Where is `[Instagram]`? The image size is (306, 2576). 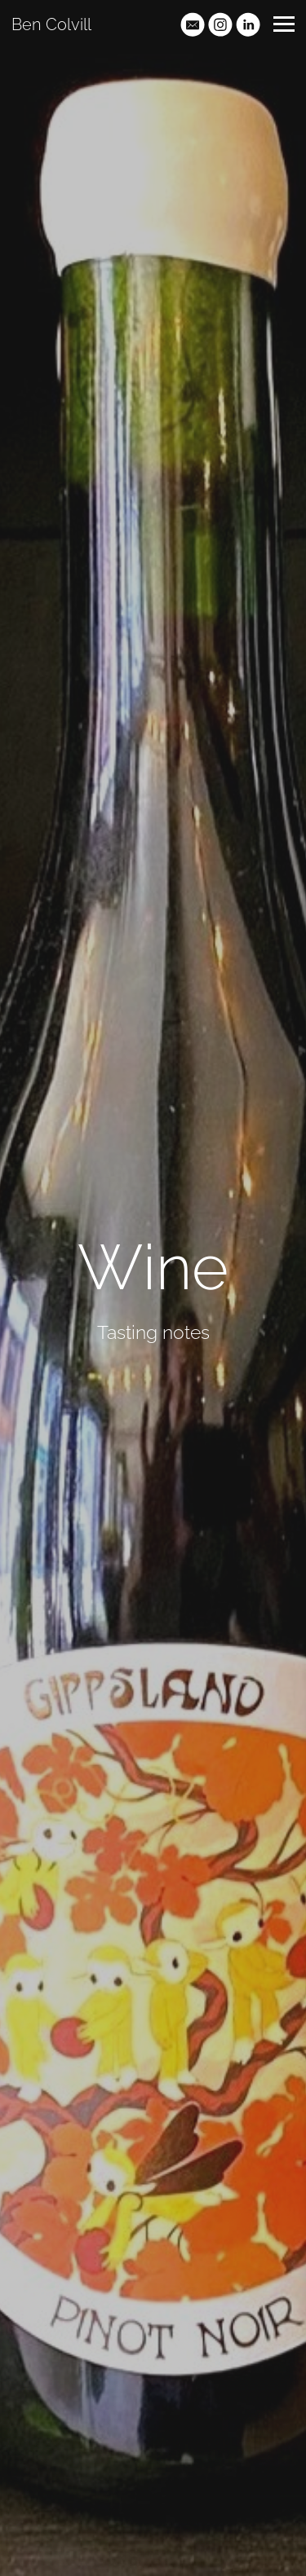
[Instagram] is located at coordinates (220, 24).